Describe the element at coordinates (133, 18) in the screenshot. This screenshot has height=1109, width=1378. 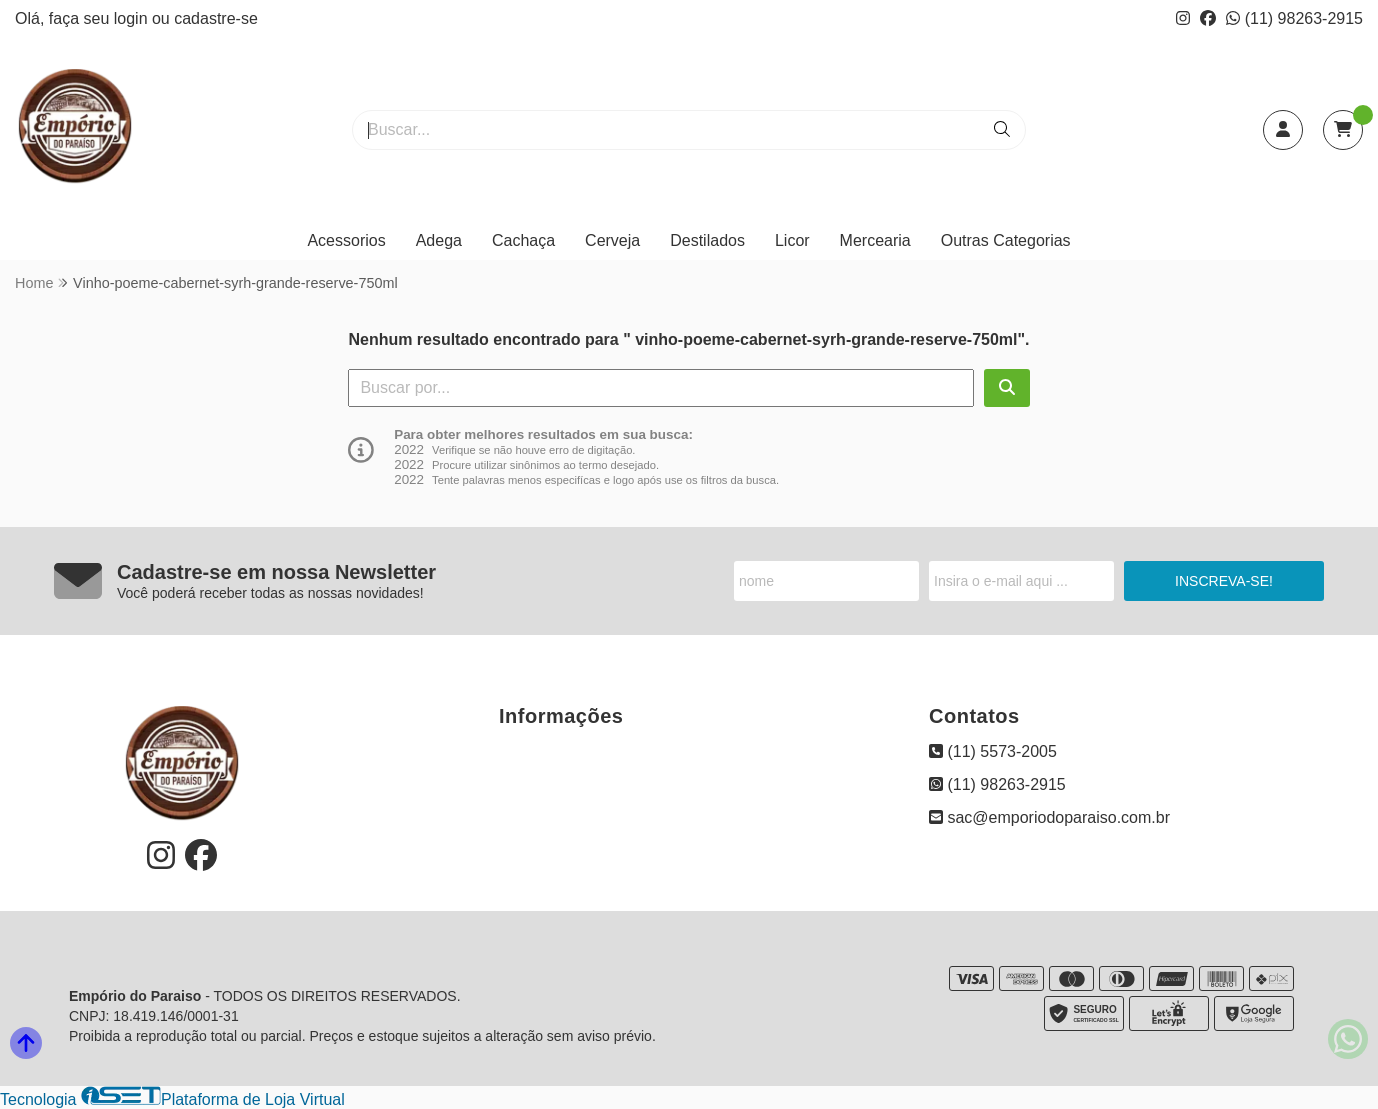
I see `login` at that location.